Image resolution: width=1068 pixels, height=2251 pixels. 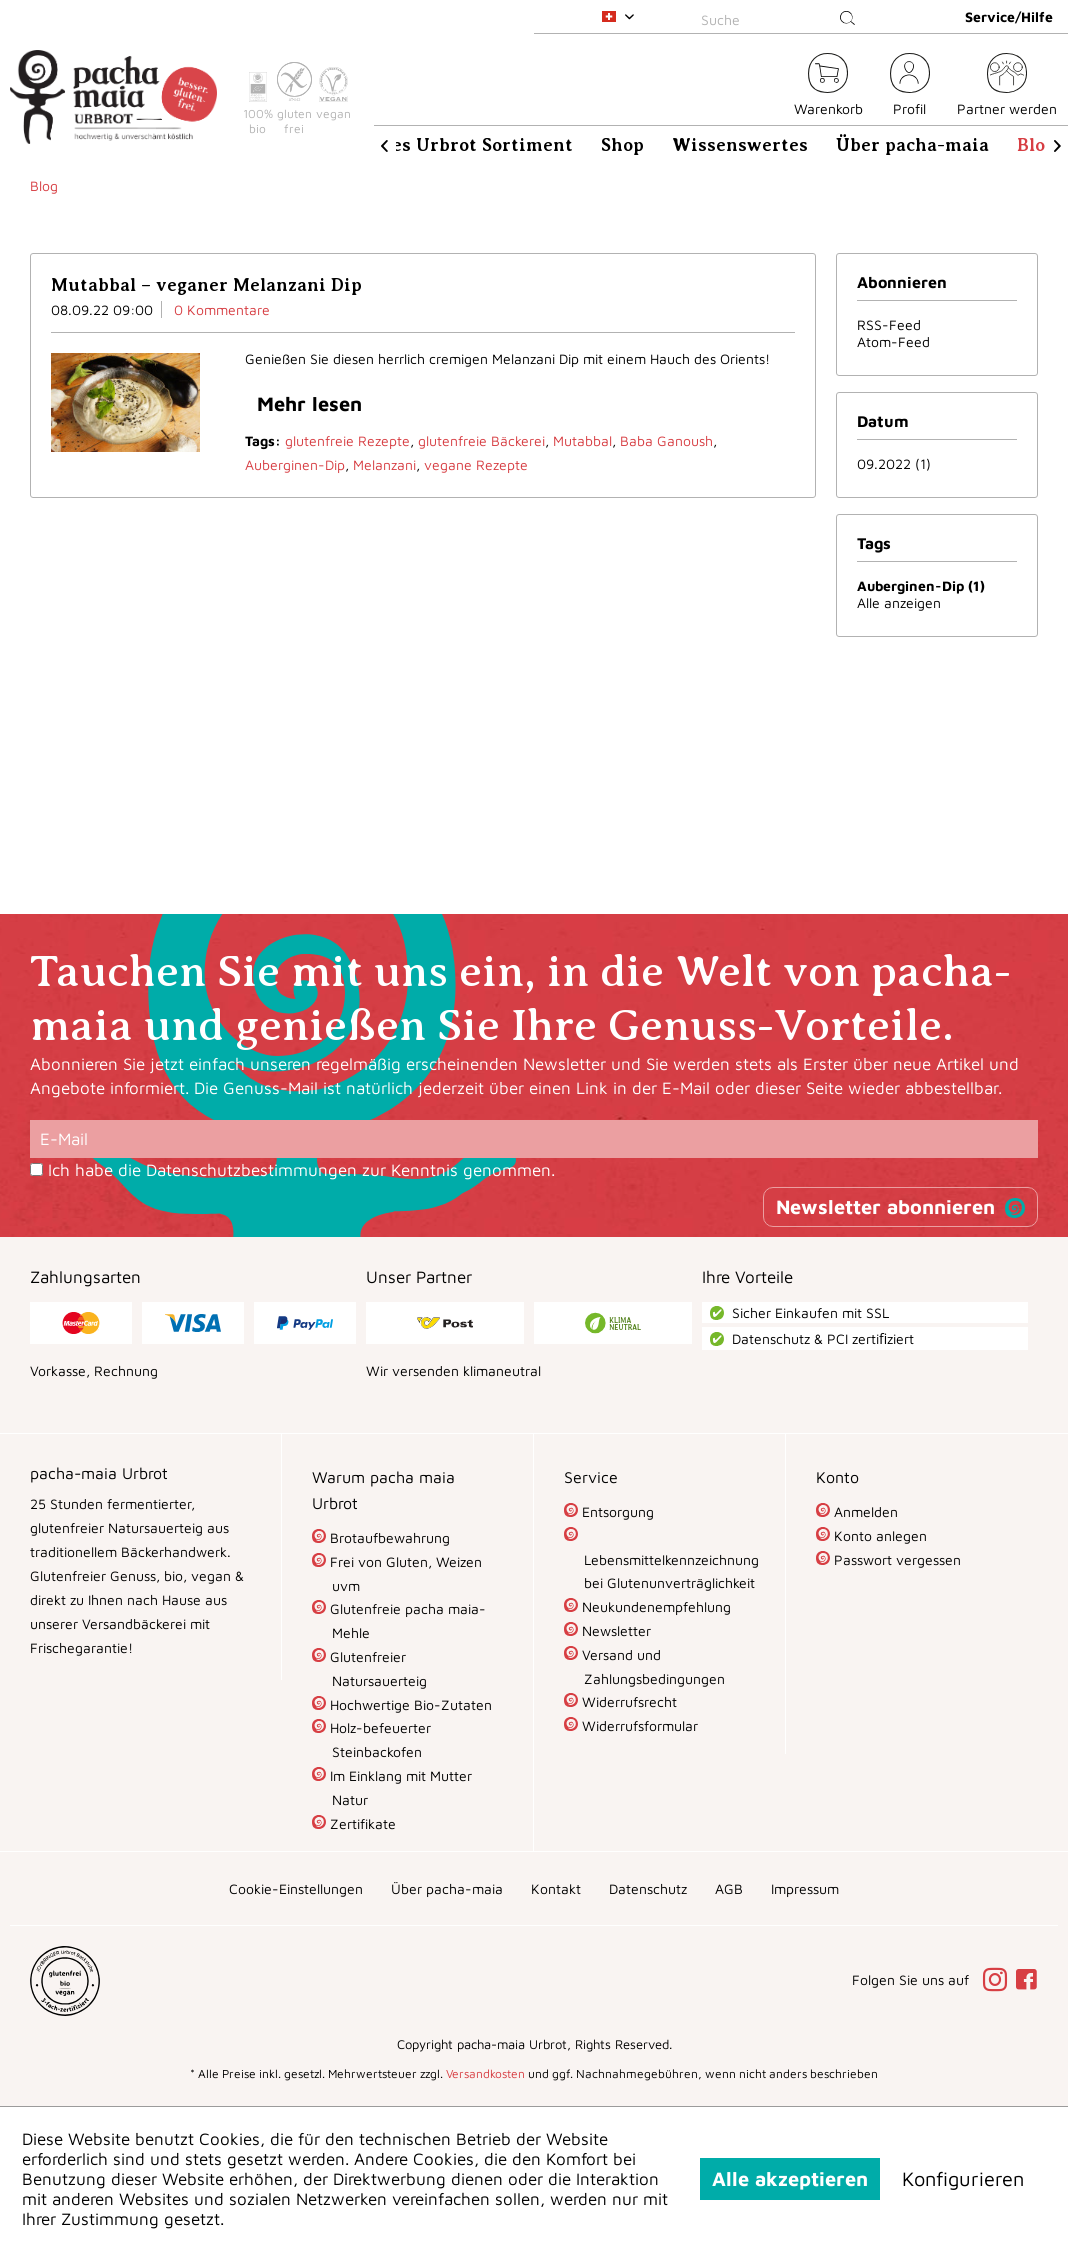 I want to click on Brotaufbewahrung, so click(x=388, y=1537).